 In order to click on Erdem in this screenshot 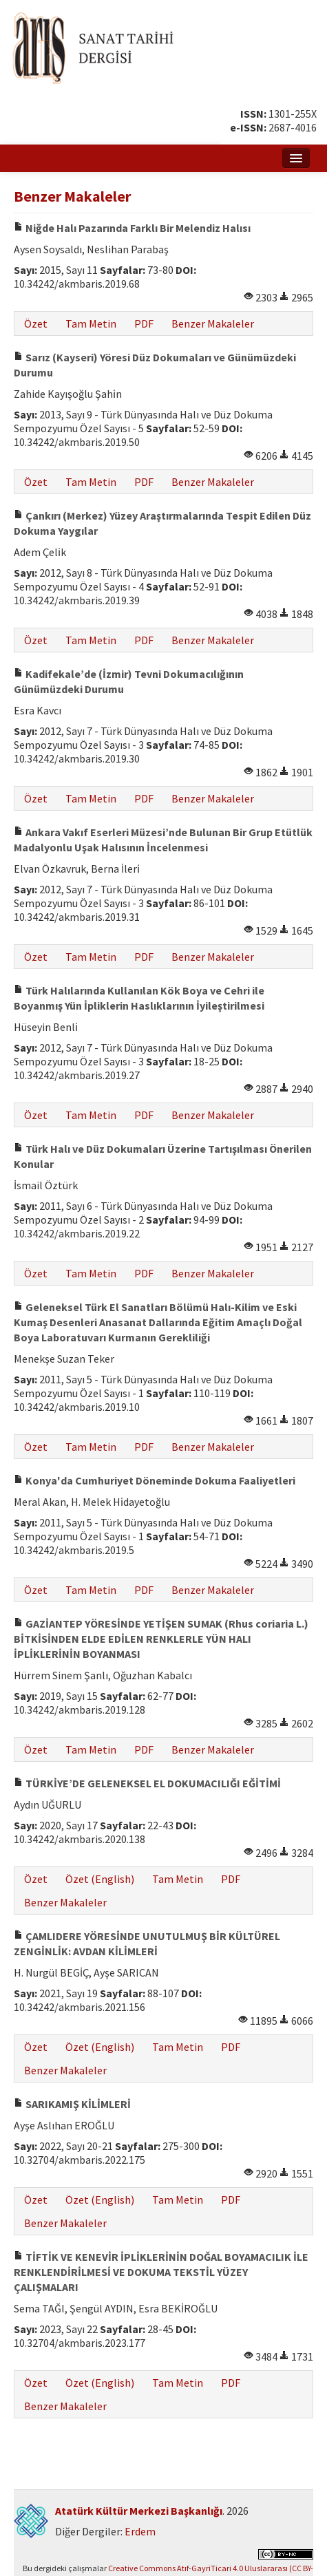, I will do `click(140, 2531)`.